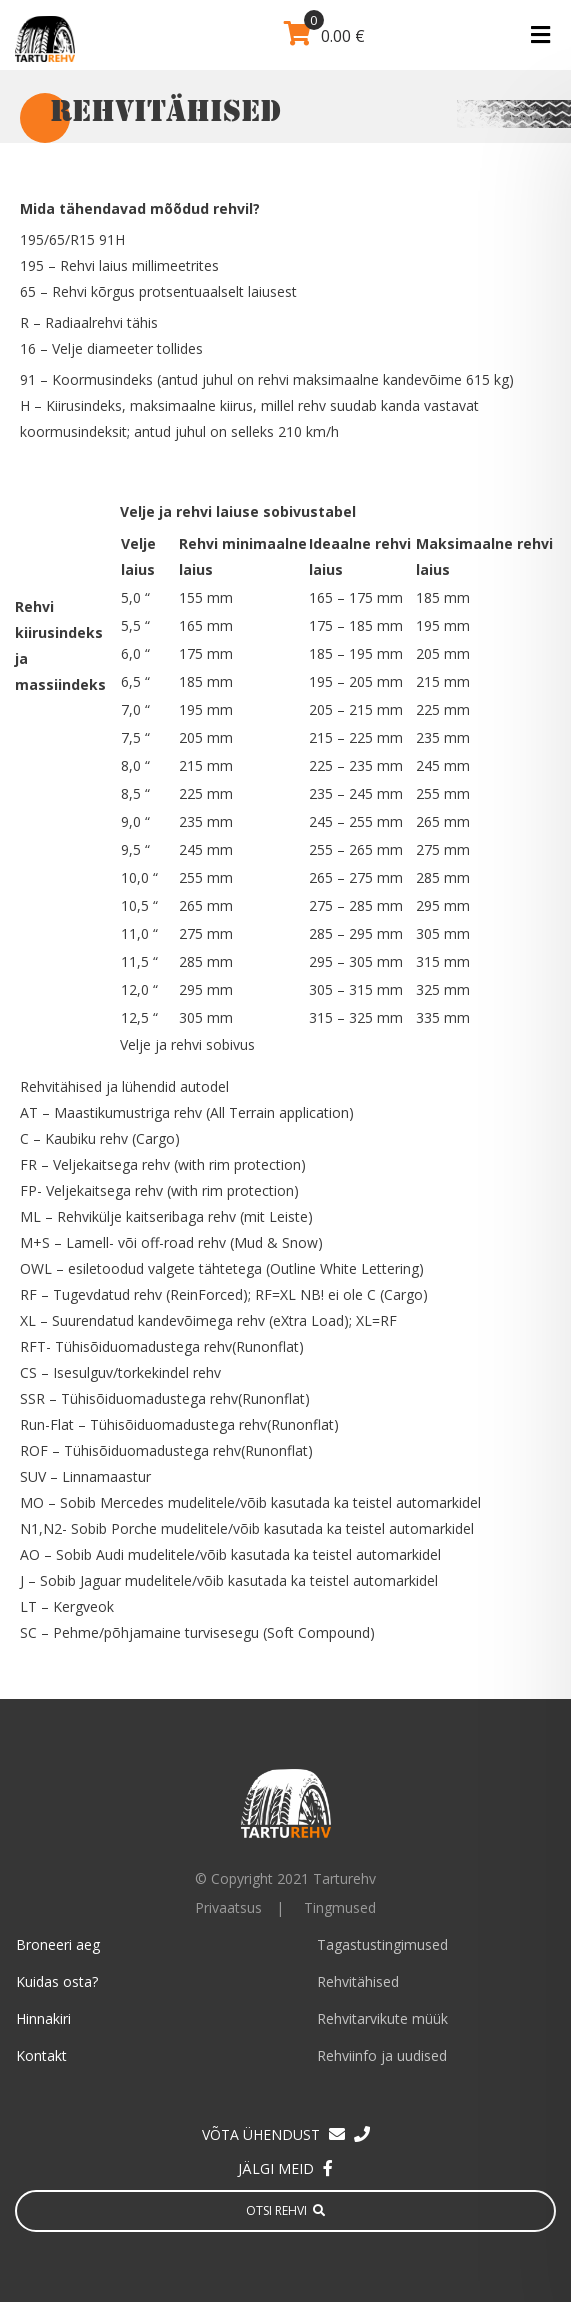  What do you see at coordinates (57, 1981) in the screenshot?
I see `Kuidas osta?` at bounding box center [57, 1981].